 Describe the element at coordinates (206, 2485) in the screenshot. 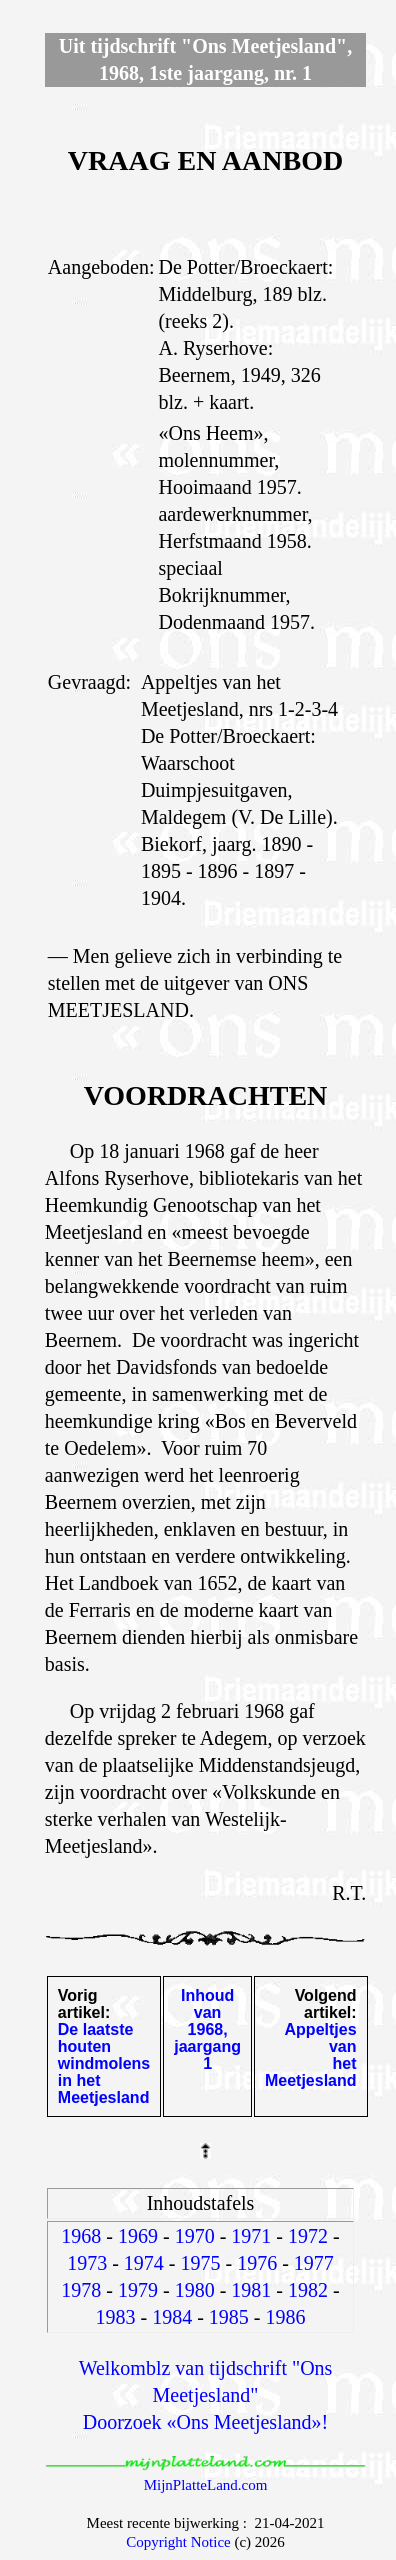

I see `MijnPlatteLand.com` at that location.